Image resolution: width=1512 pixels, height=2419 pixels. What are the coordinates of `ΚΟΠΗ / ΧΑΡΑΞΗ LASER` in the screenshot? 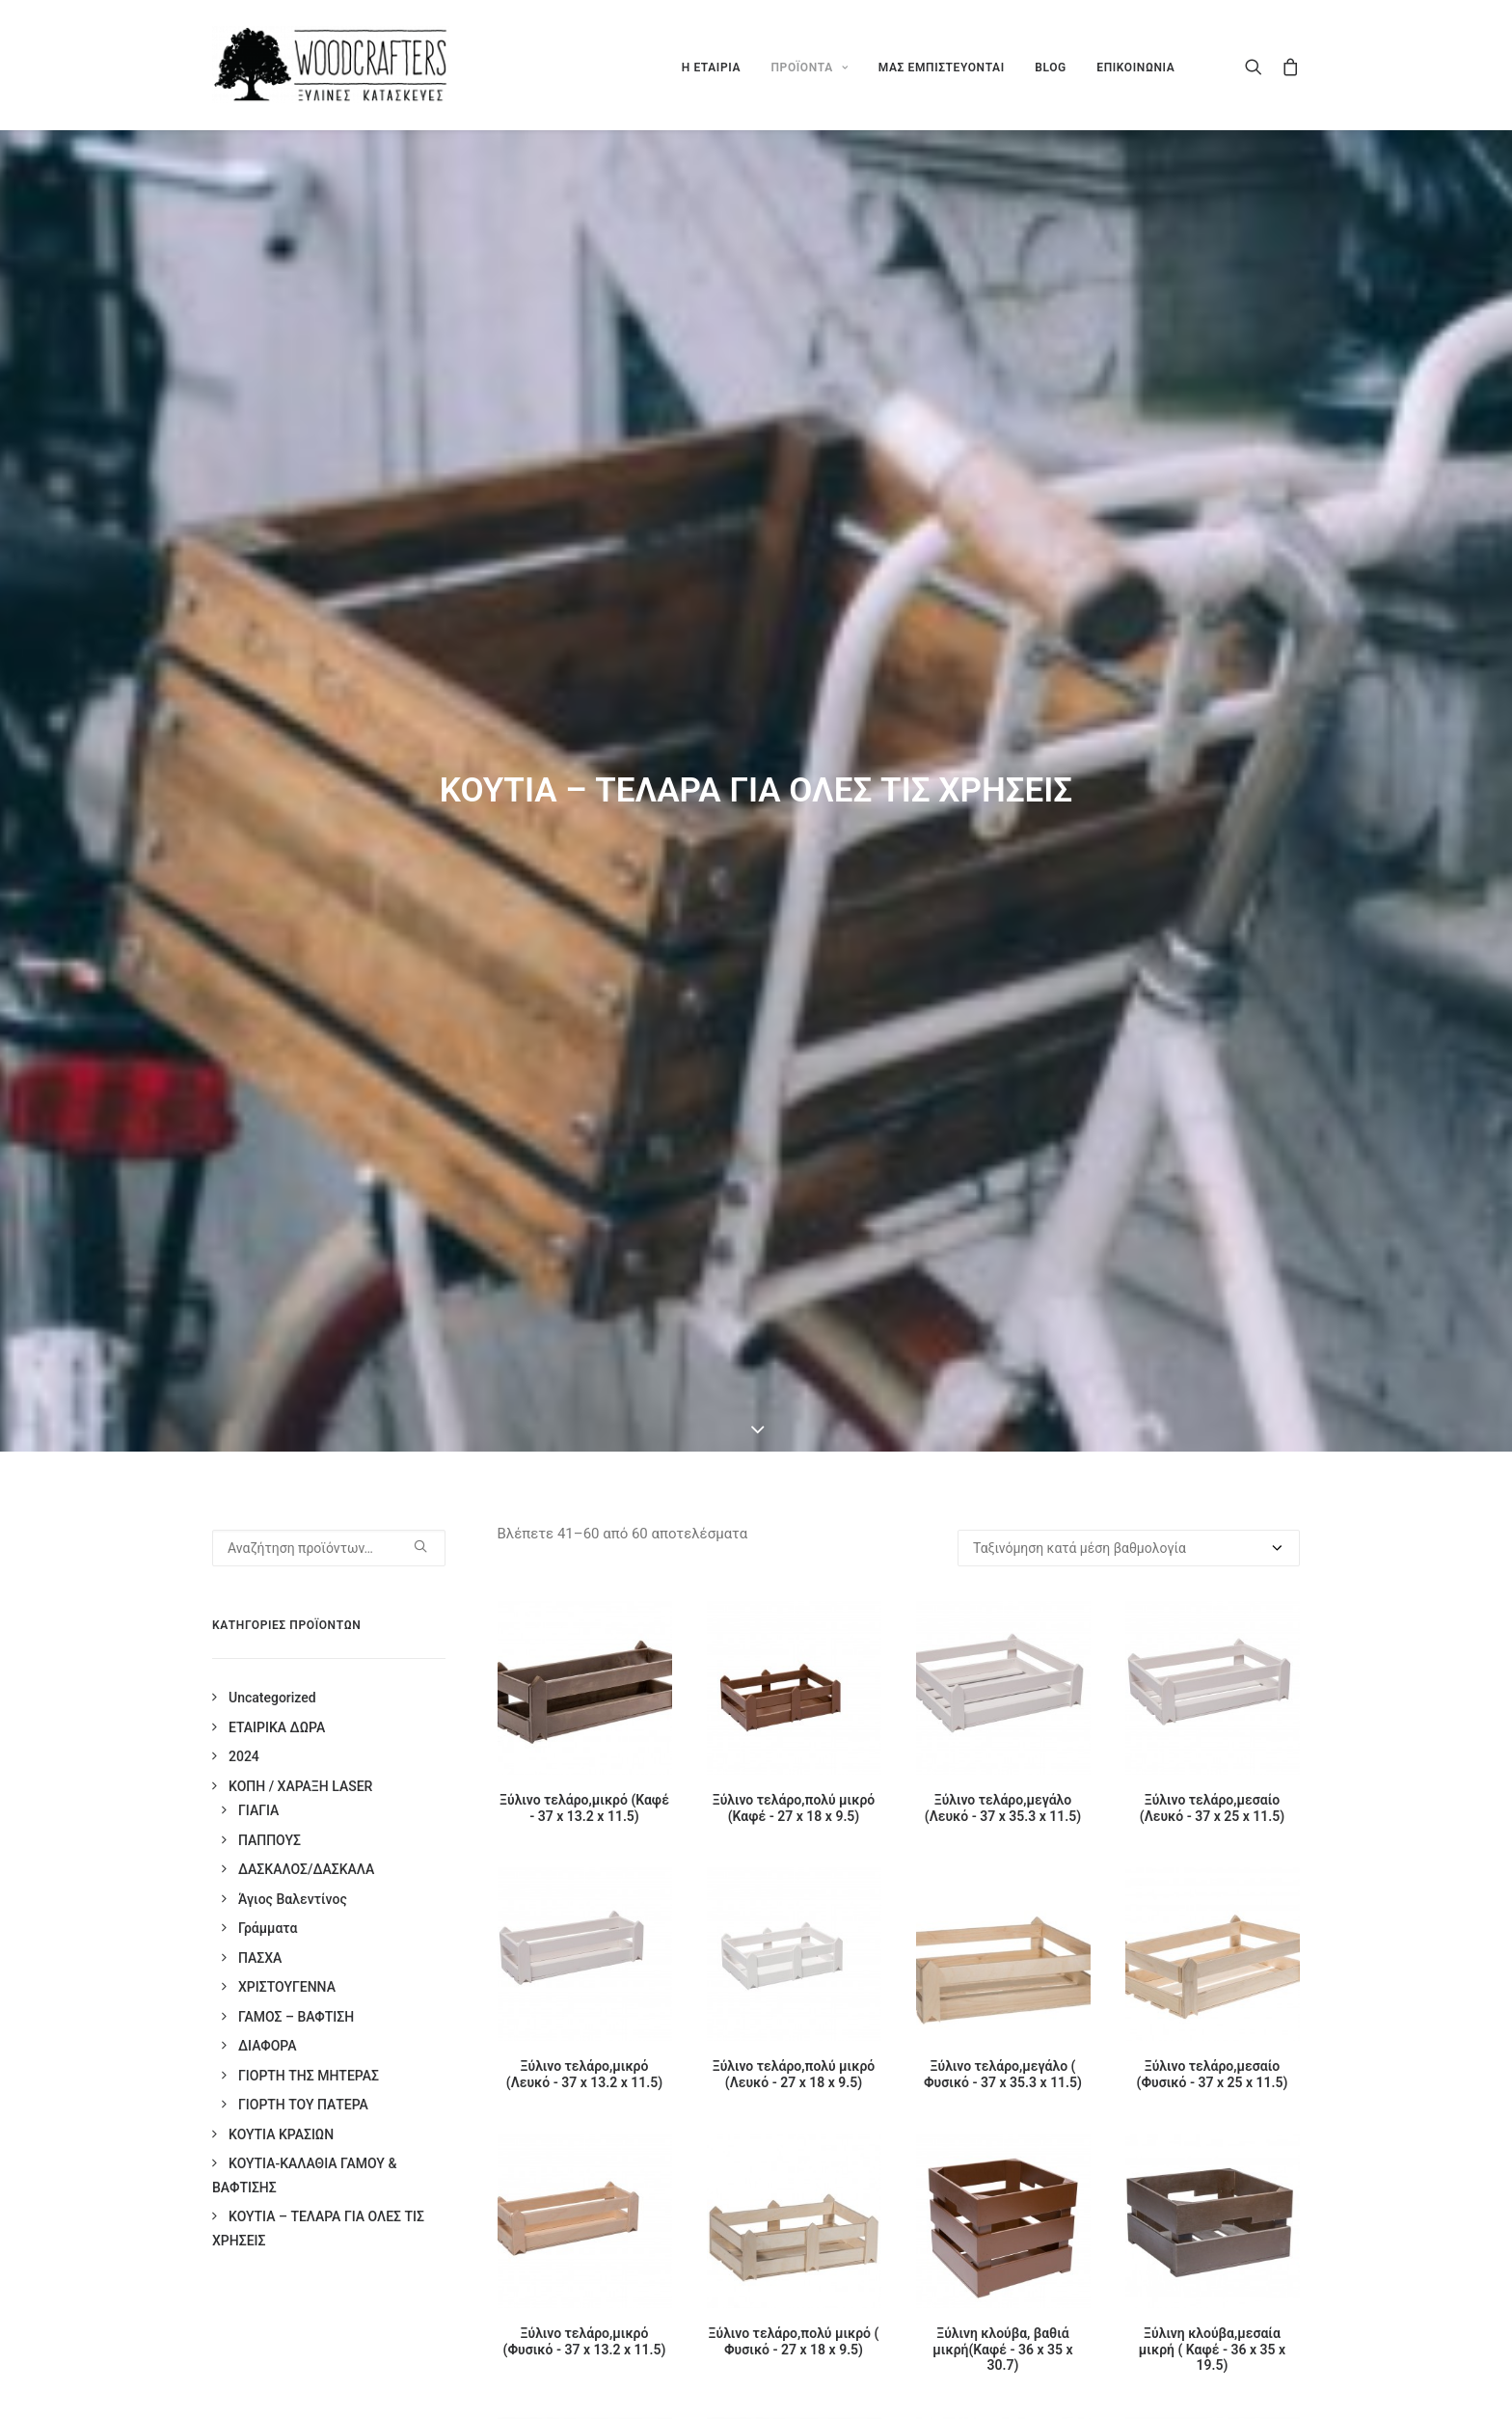 It's located at (300, 1786).